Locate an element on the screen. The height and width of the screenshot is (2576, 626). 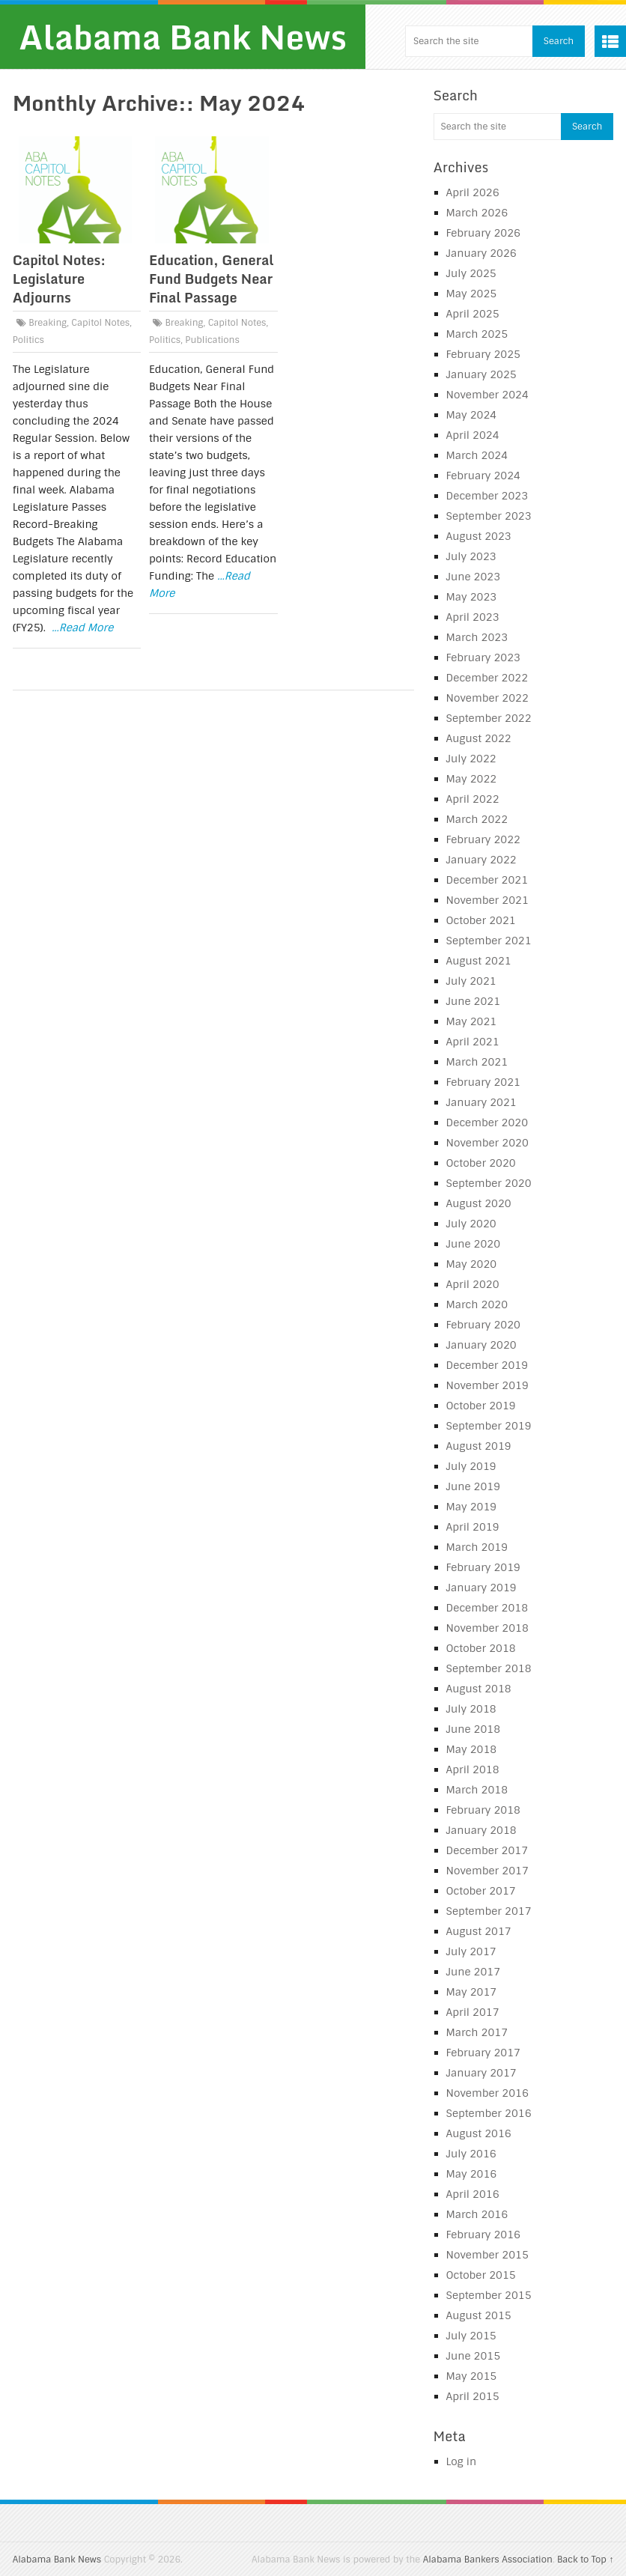
November 2022 is located at coordinates (487, 698).